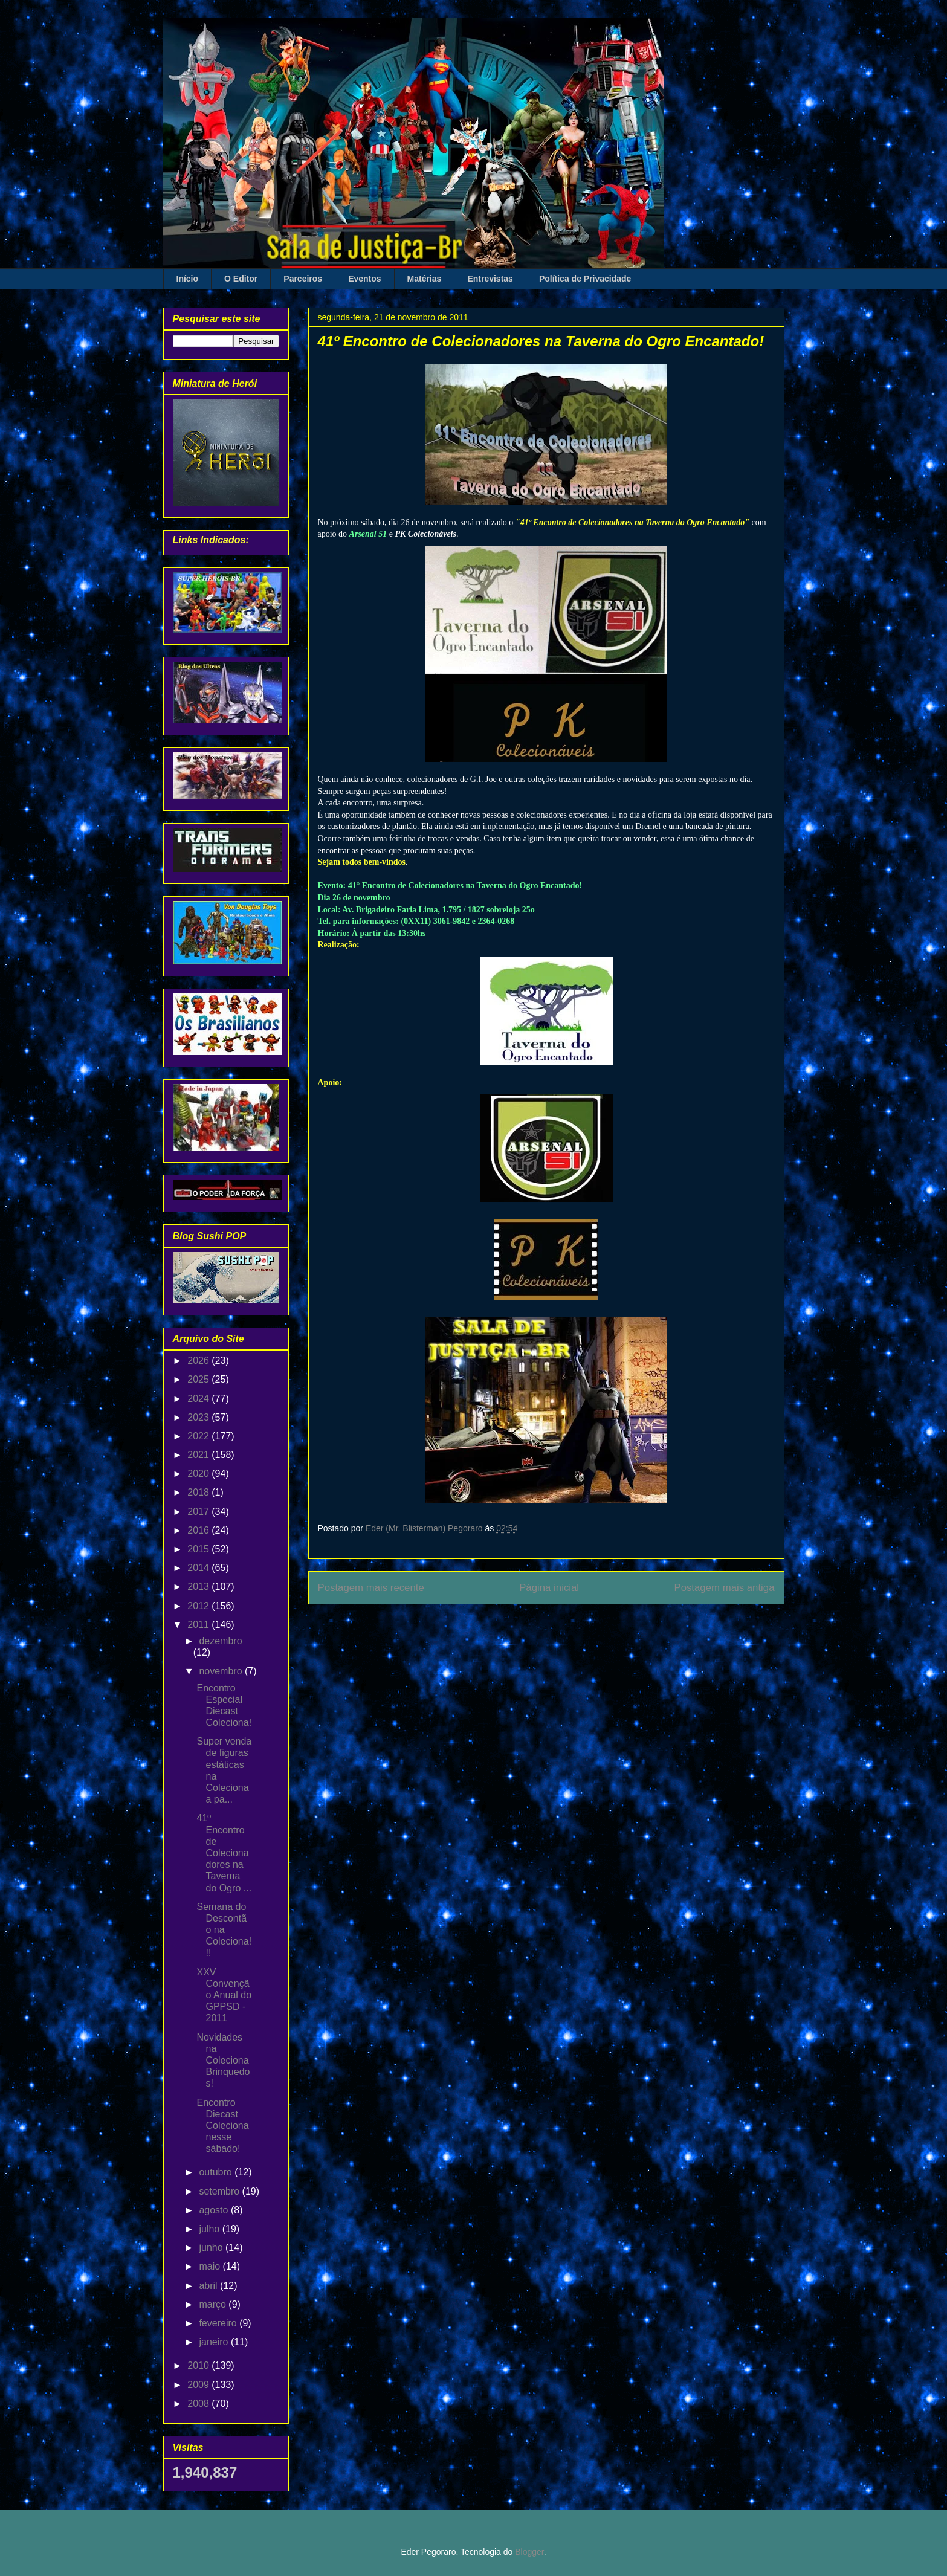 The image size is (947, 2576). What do you see at coordinates (199, 1473) in the screenshot?
I see `2020` at bounding box center [199, 1473].